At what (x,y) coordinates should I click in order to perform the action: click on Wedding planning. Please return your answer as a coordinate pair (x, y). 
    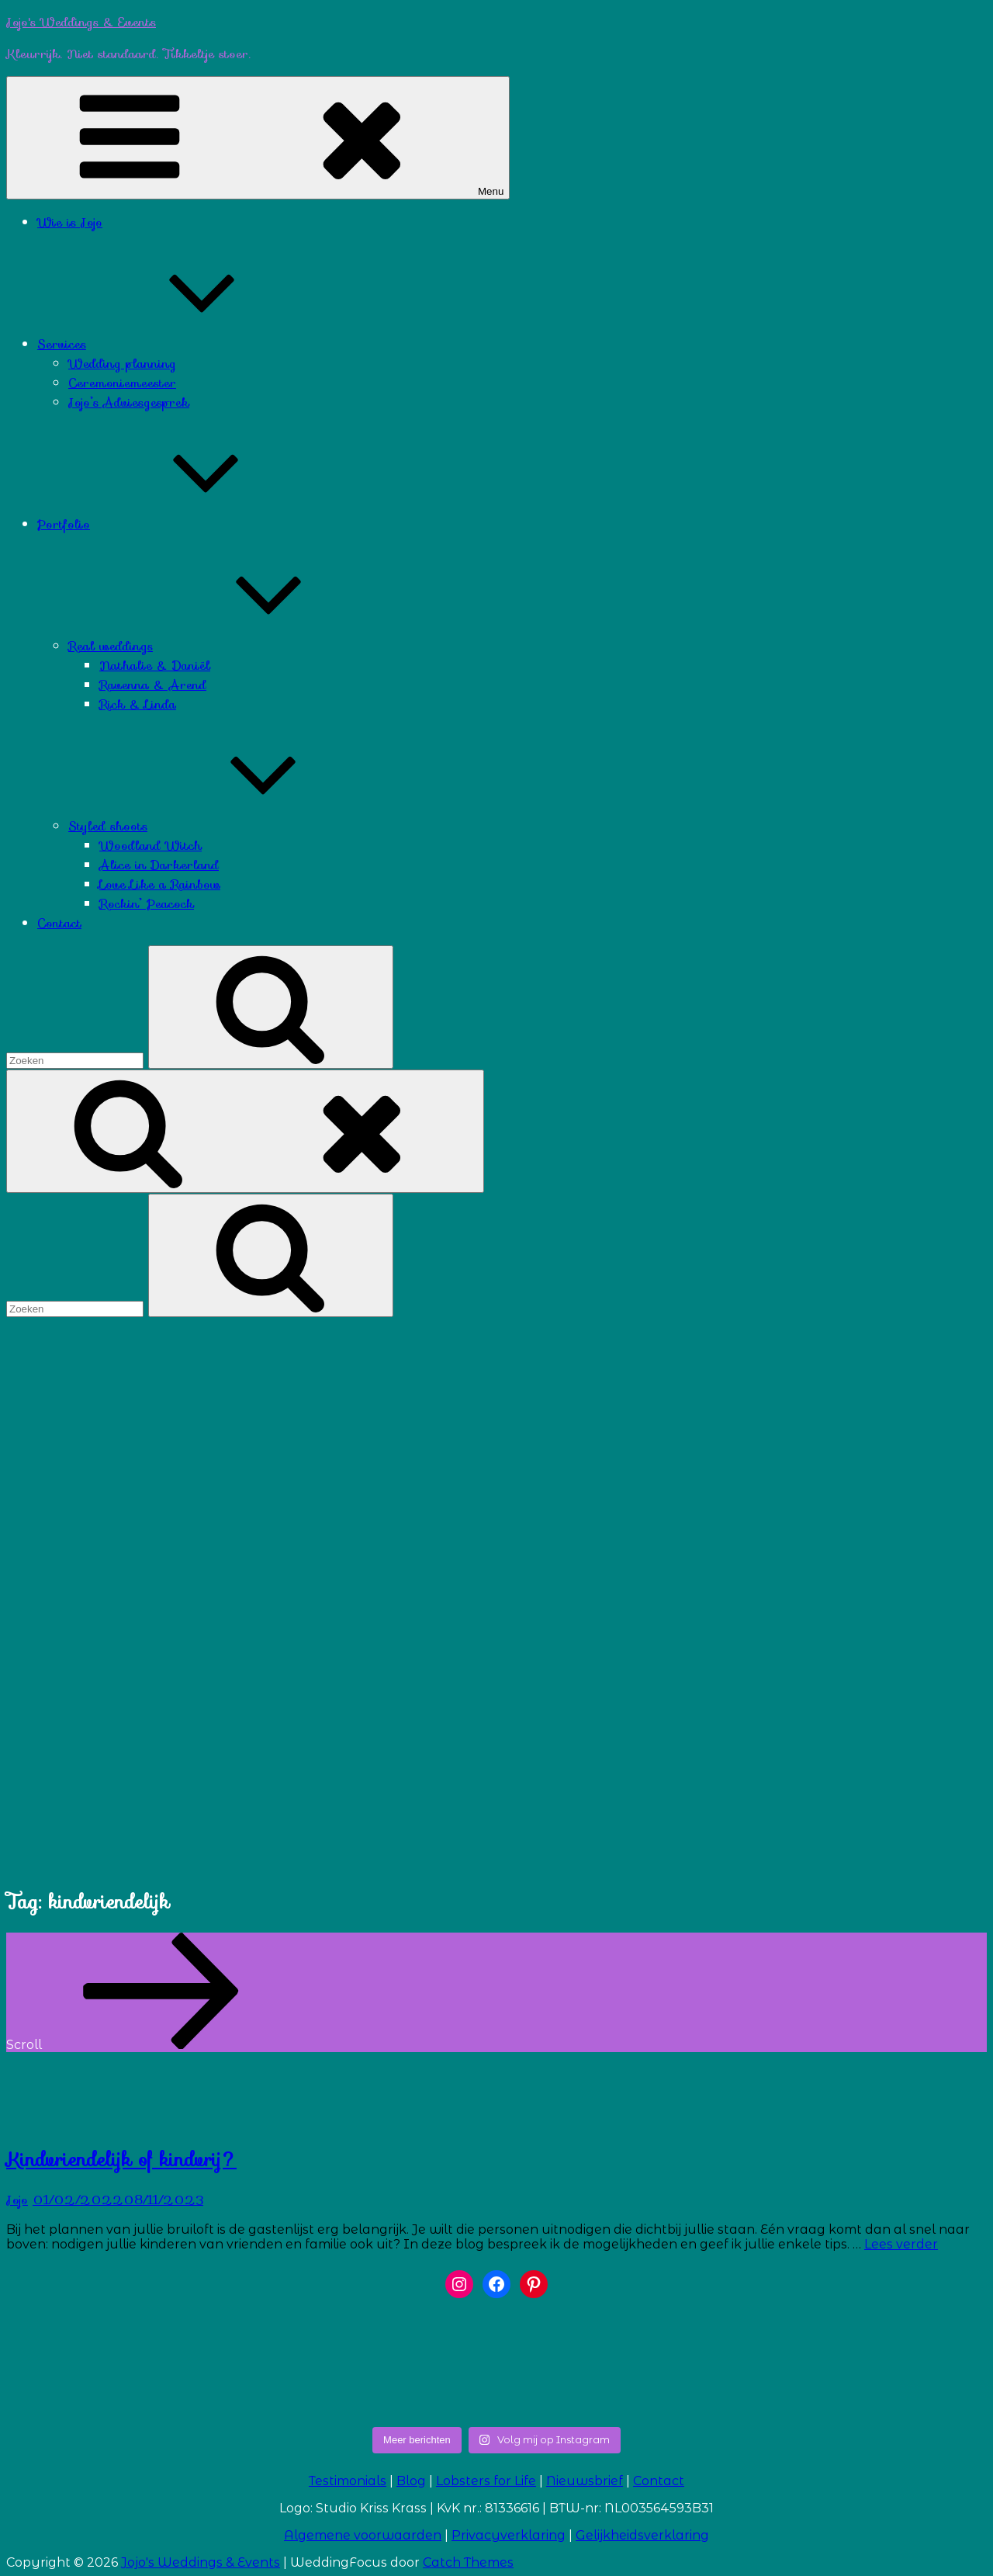
    Looking at the image, I should click on (122, 363).